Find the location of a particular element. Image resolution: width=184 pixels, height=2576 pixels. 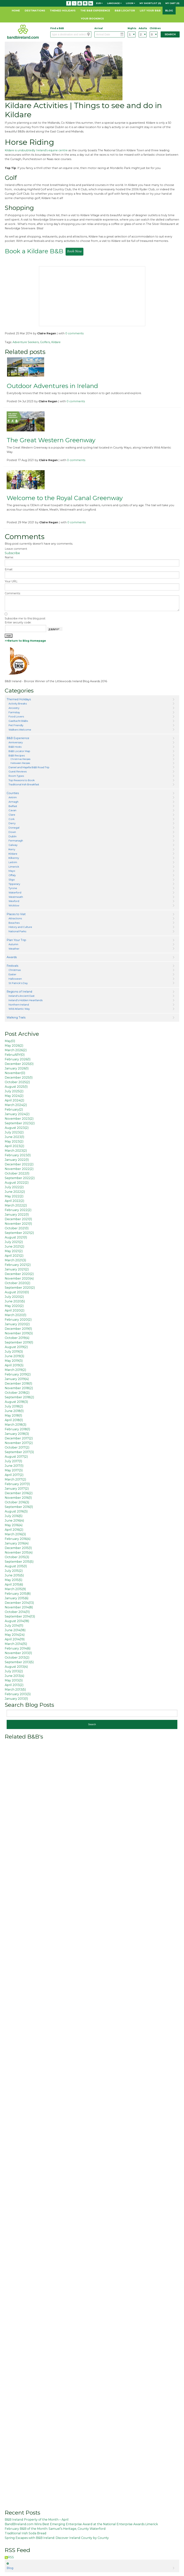

September 2015() is located at coordinates (19, 1561).